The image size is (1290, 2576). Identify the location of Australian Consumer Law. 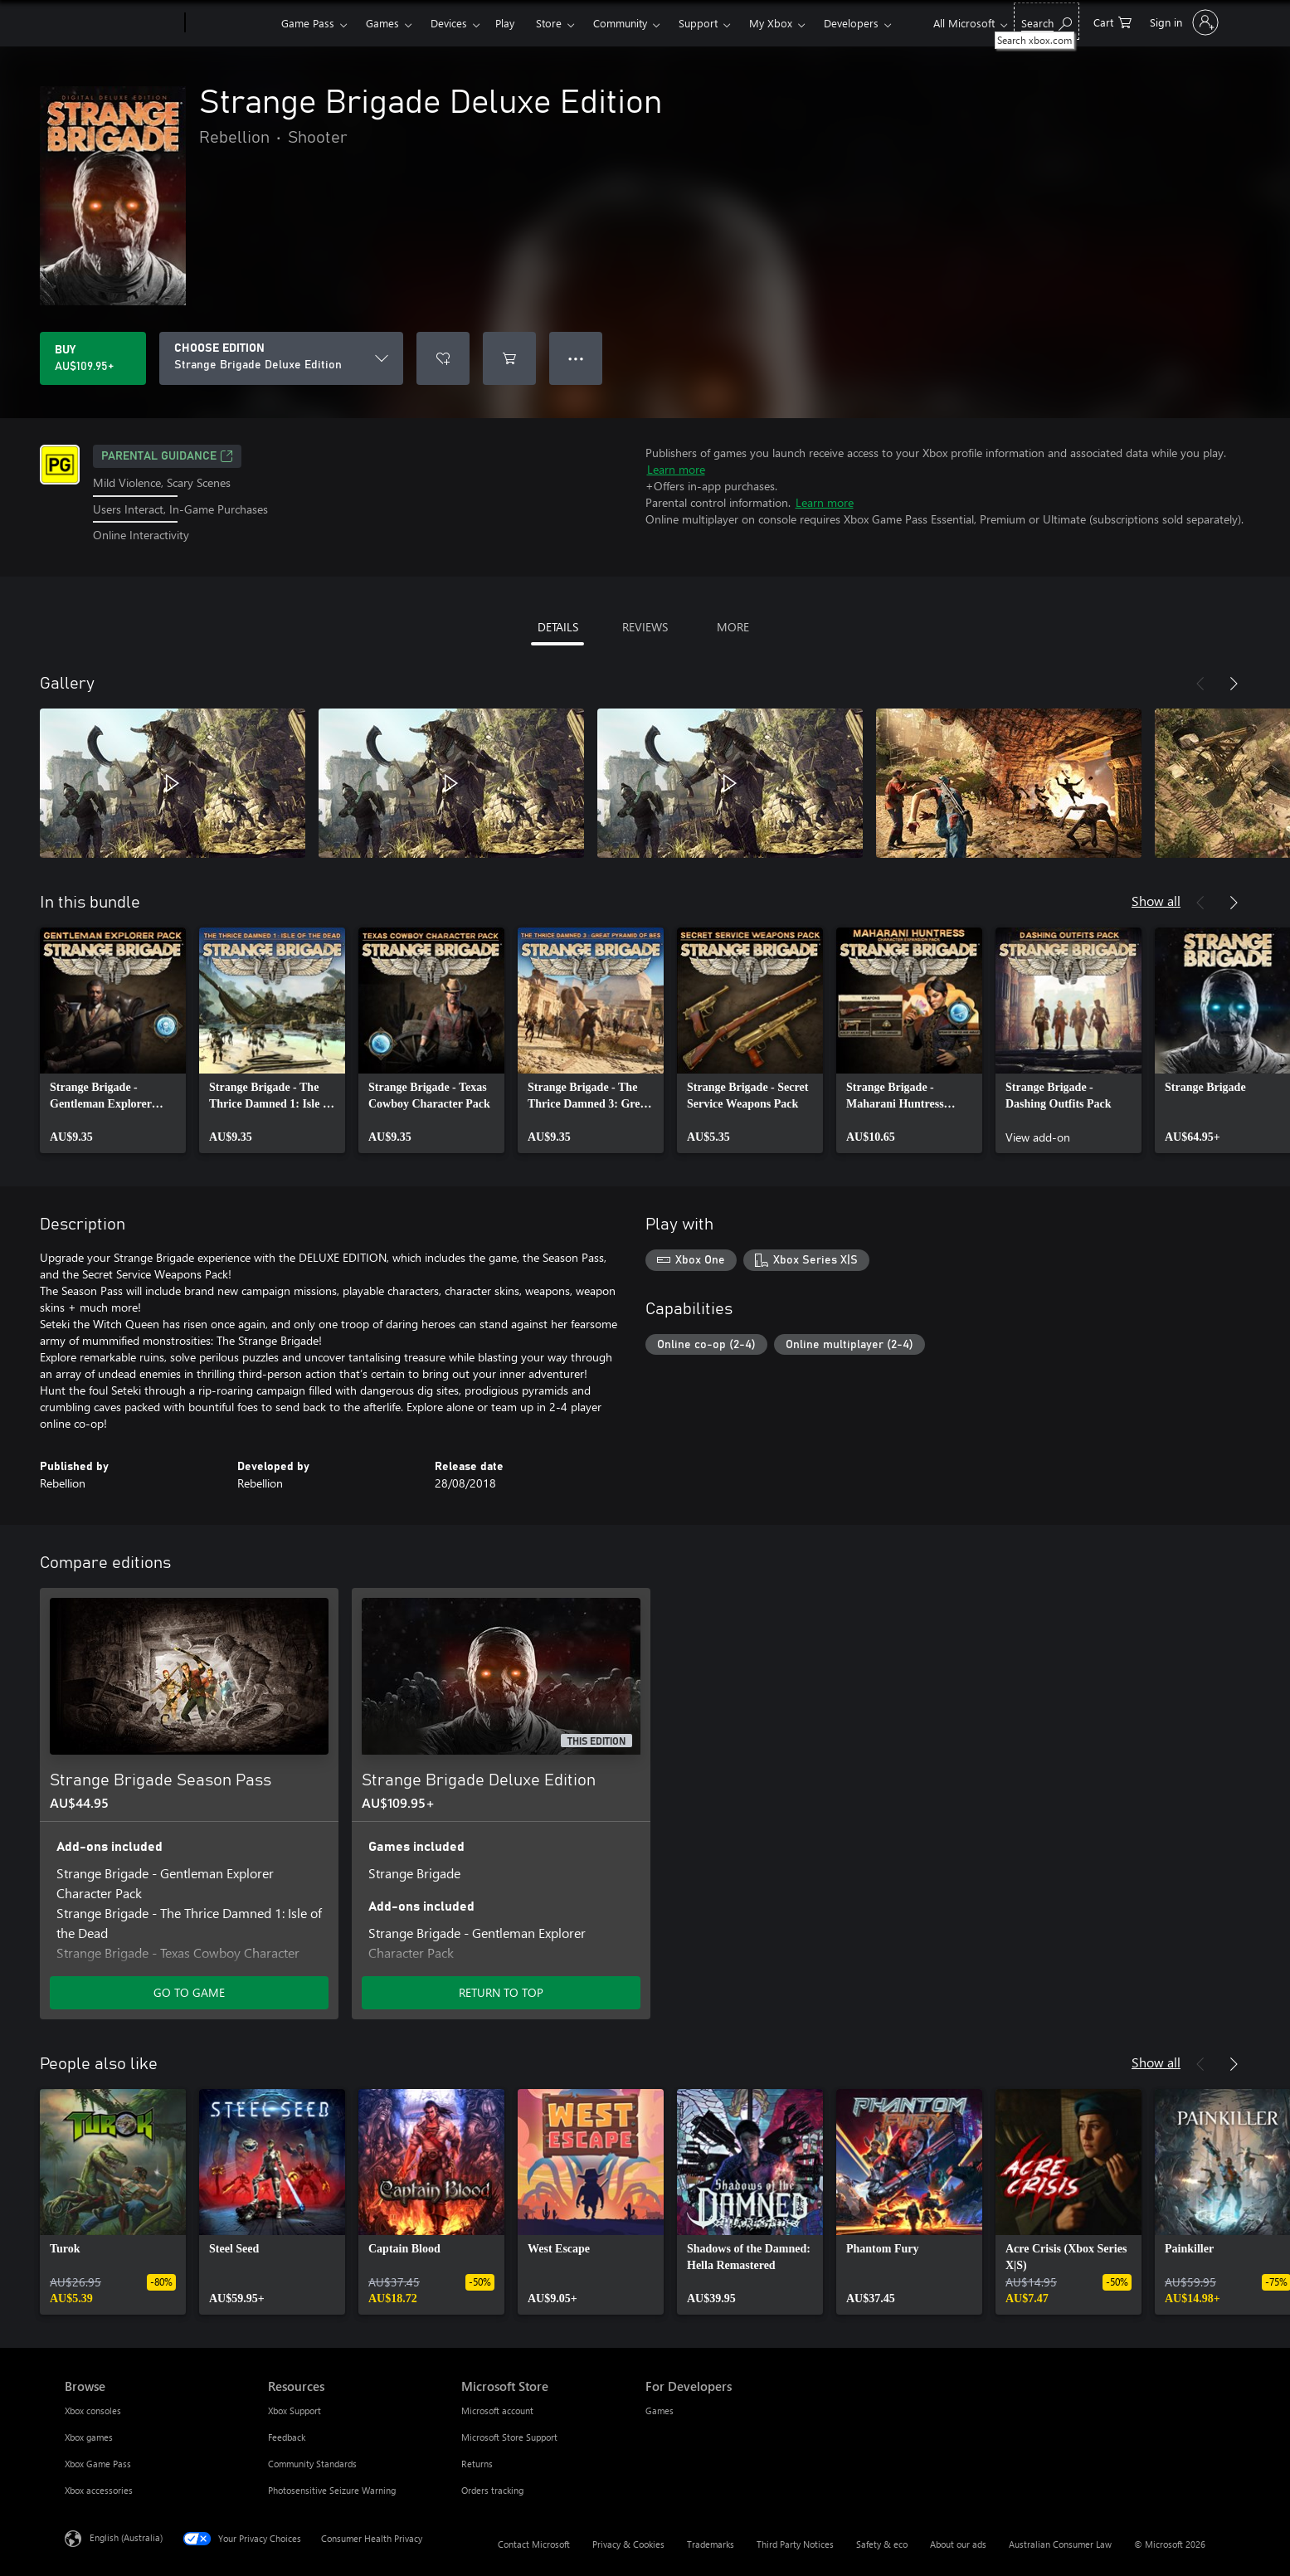
(1060, 2544).